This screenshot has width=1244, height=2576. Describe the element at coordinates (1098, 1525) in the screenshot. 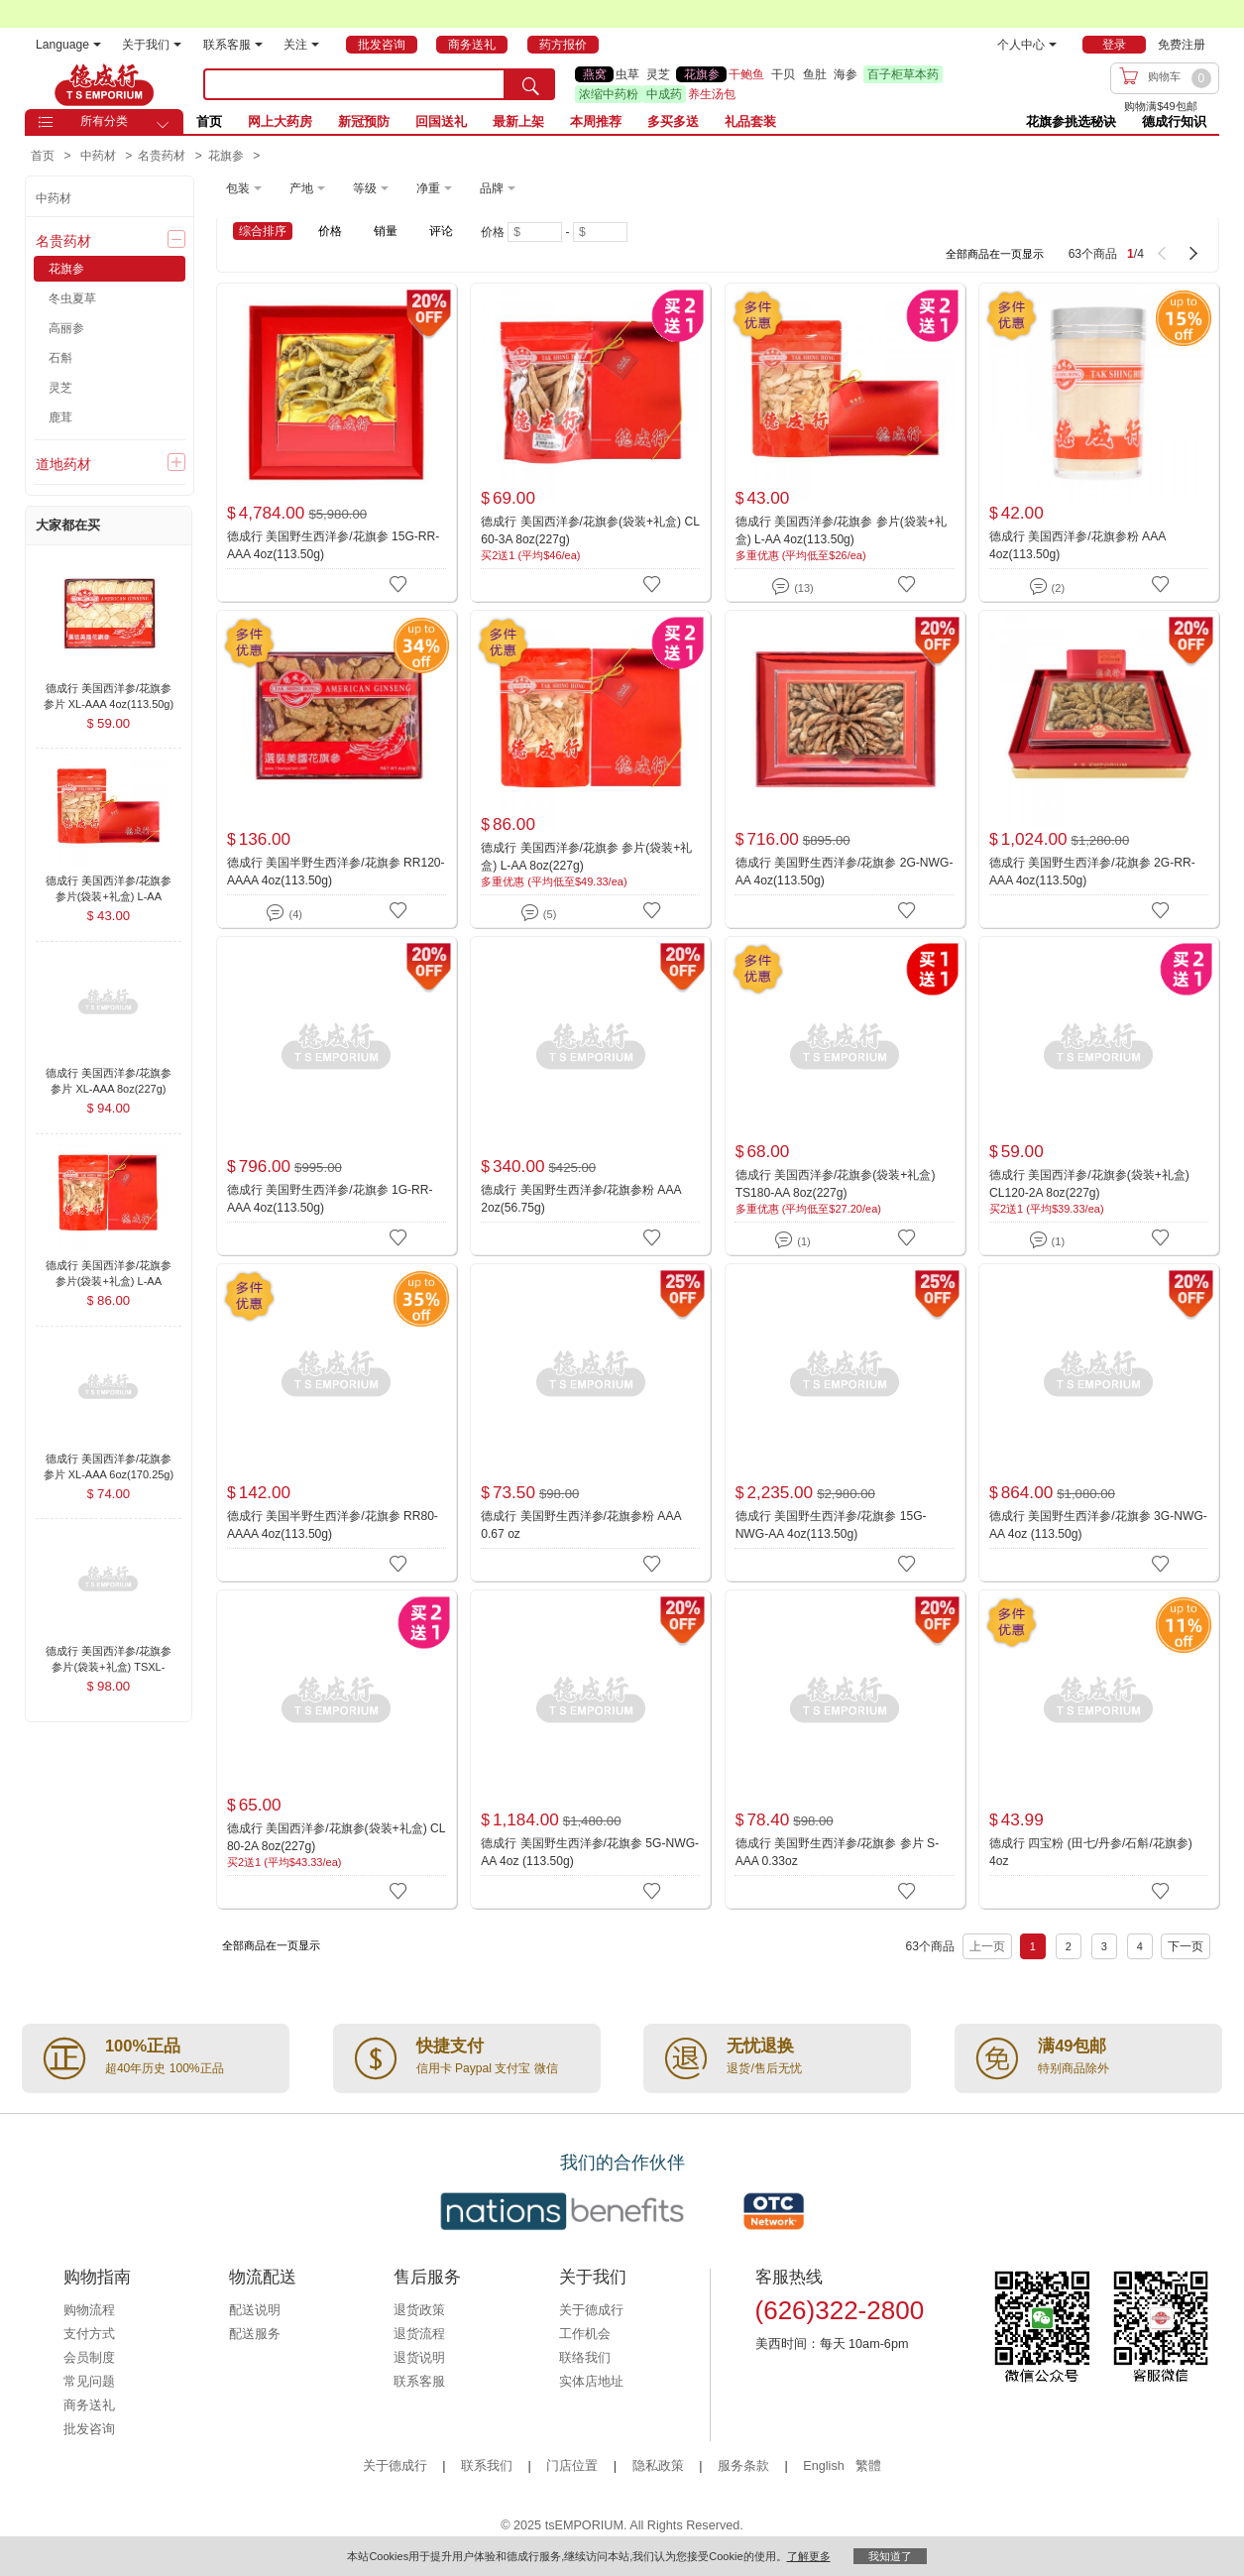

I see `德成行 美国野生西洋参/花旗参 3G-NWG-AA 4oz (113.50g)` at that location.